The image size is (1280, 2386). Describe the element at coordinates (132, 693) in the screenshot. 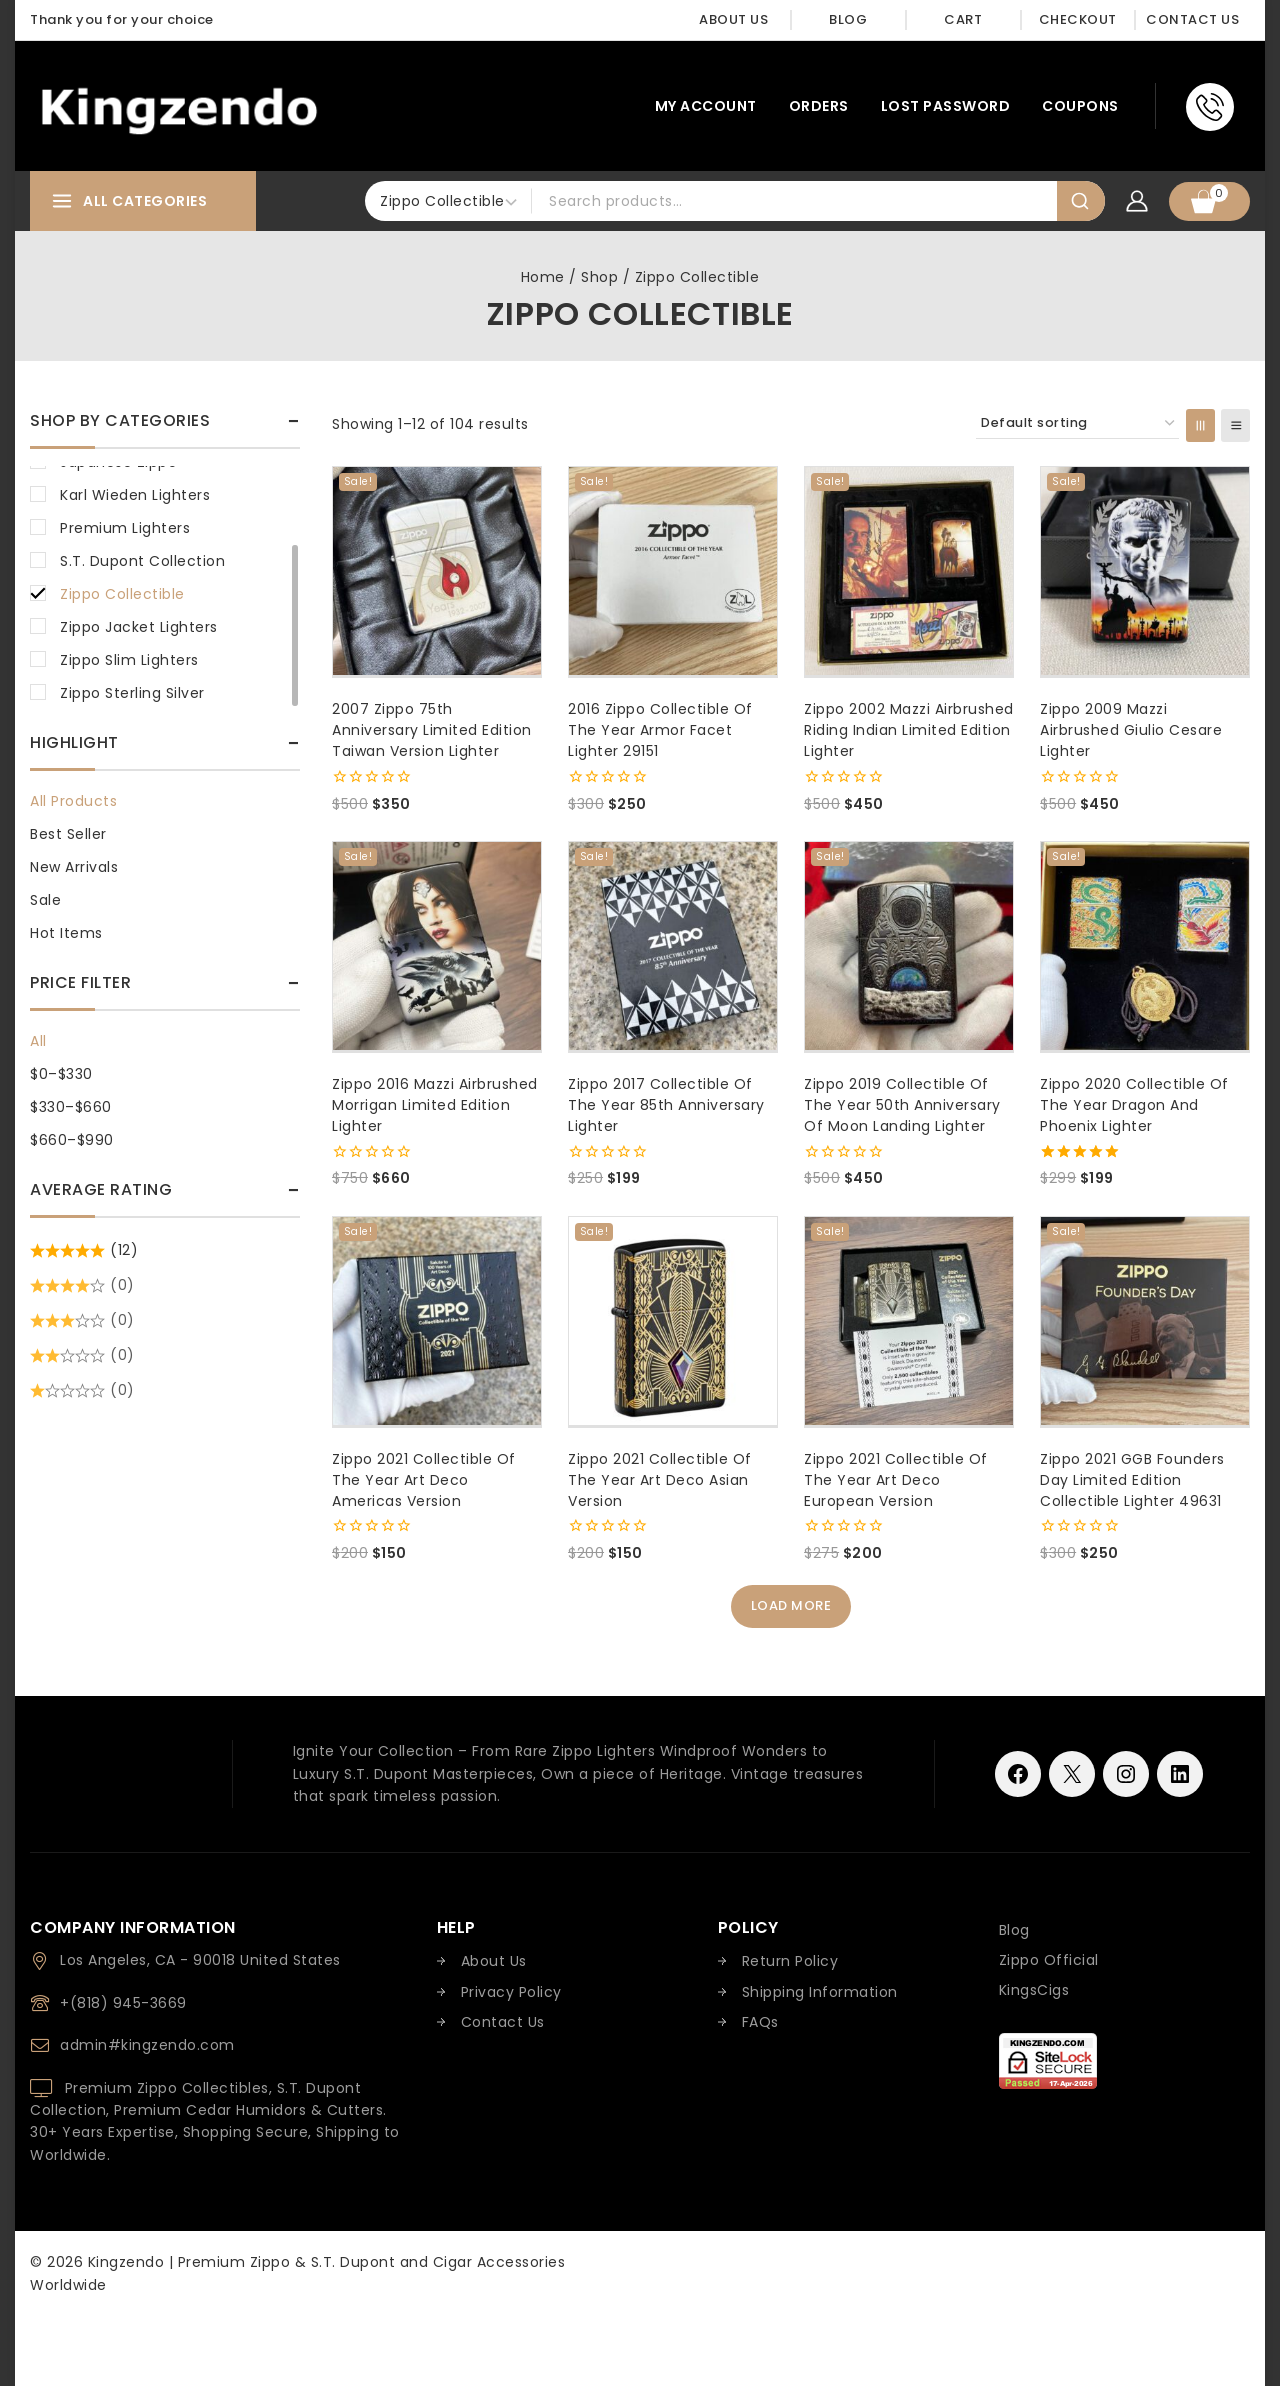

I see `Zippo Sterling Silver` at that location.